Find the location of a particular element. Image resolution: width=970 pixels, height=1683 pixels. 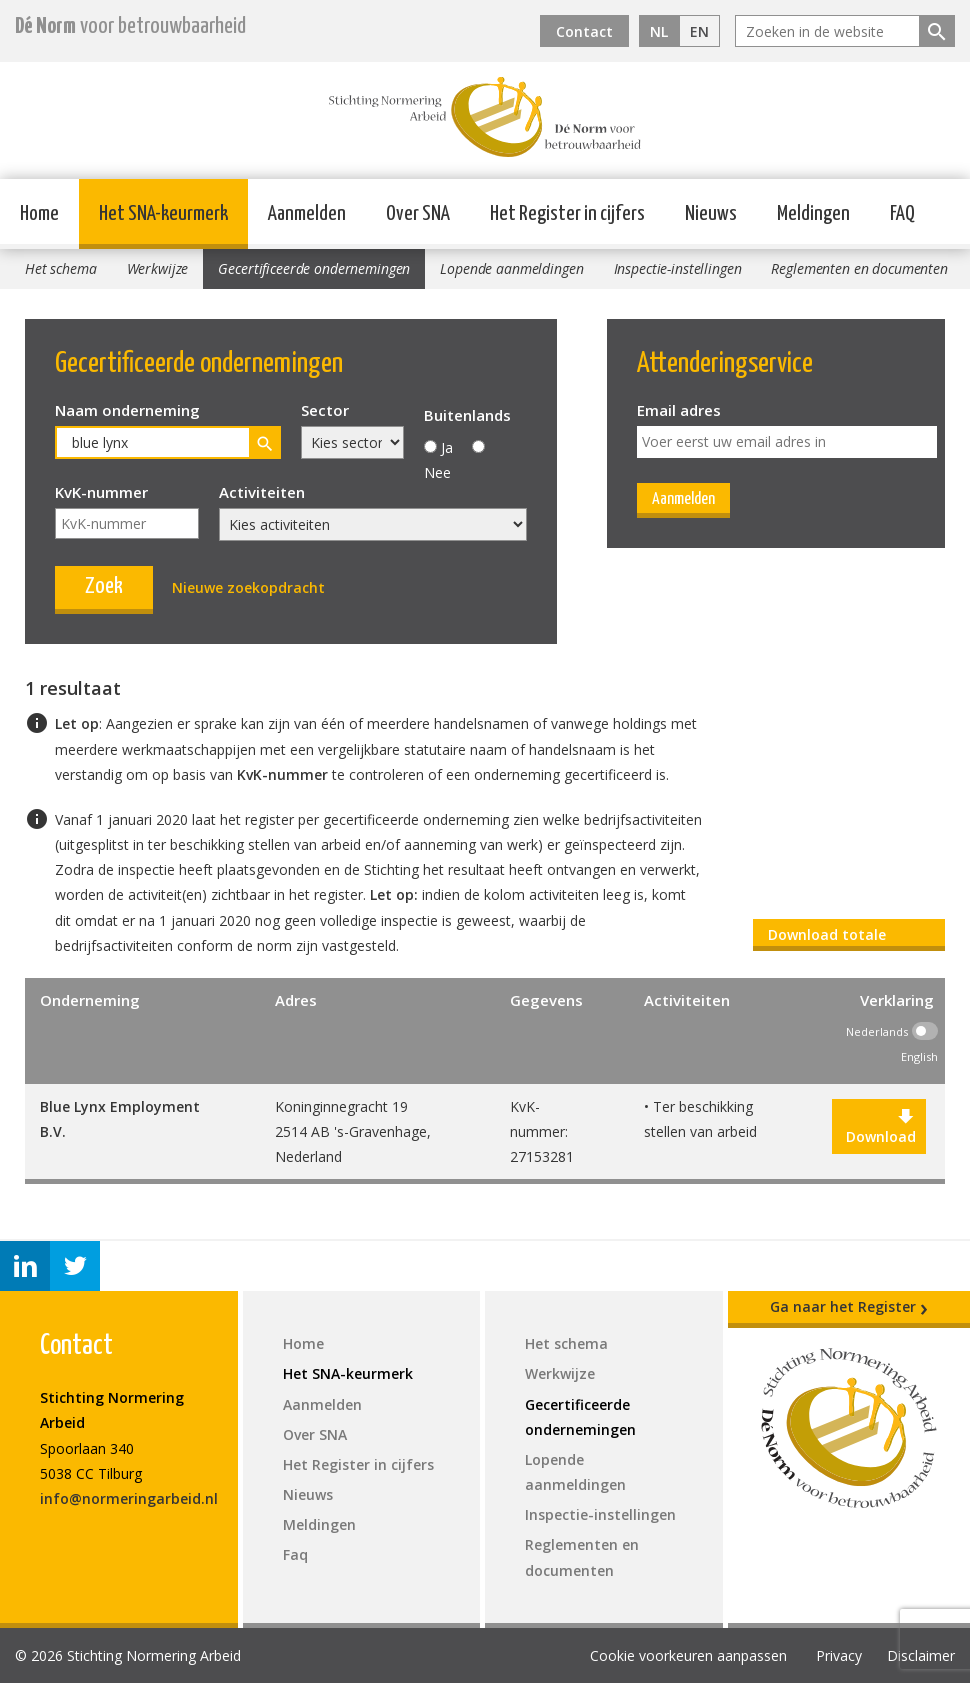

Meldingen is located at coordinates (813, 214).